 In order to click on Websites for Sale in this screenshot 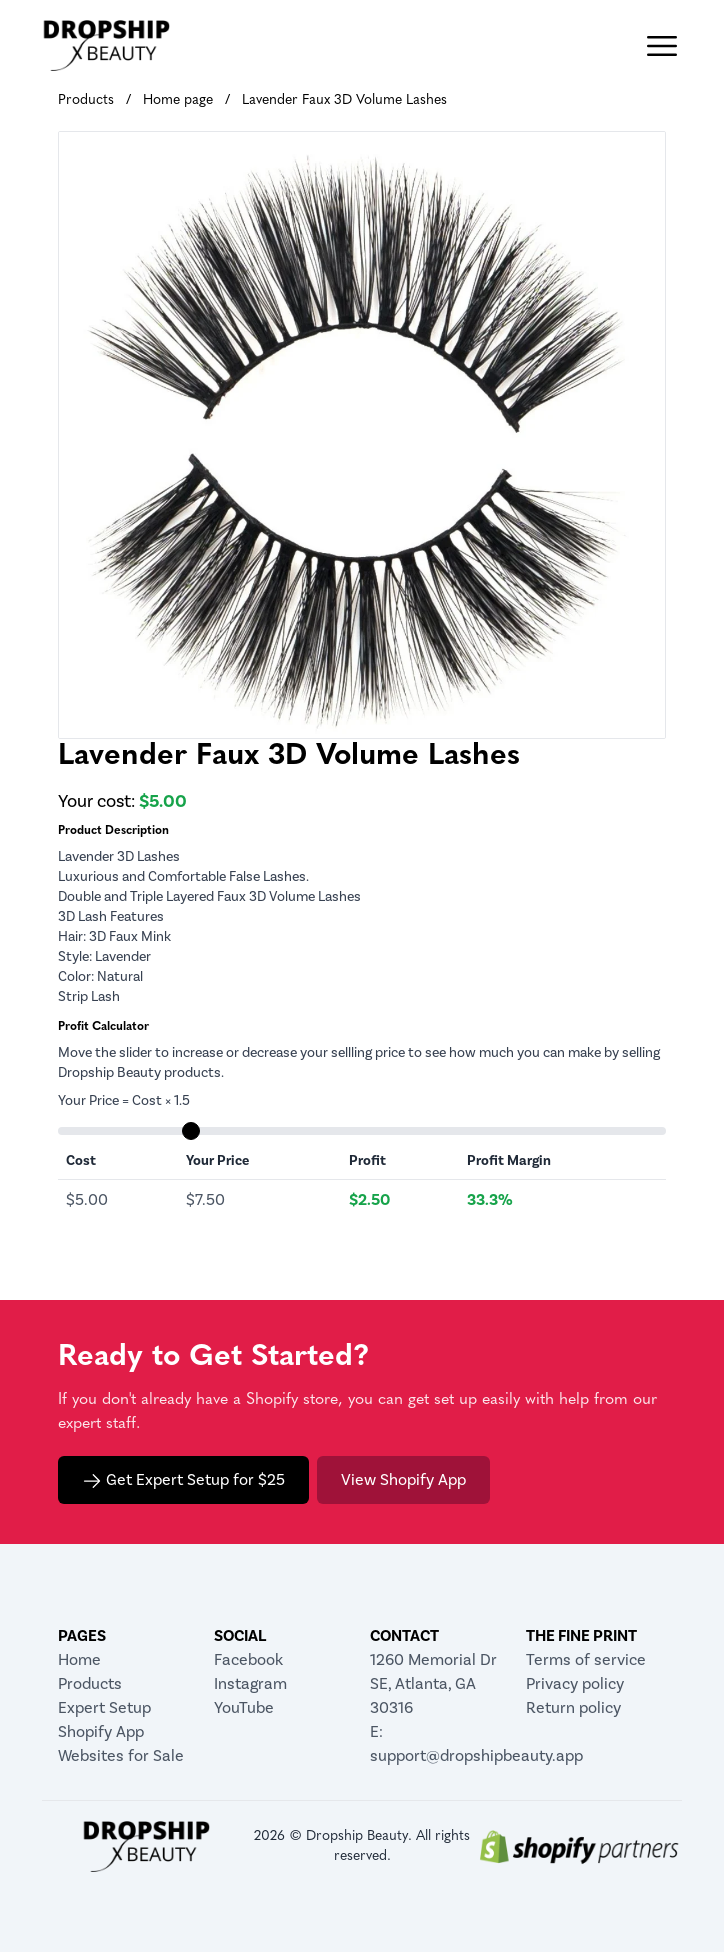, I will do `click(121, 1755)`.